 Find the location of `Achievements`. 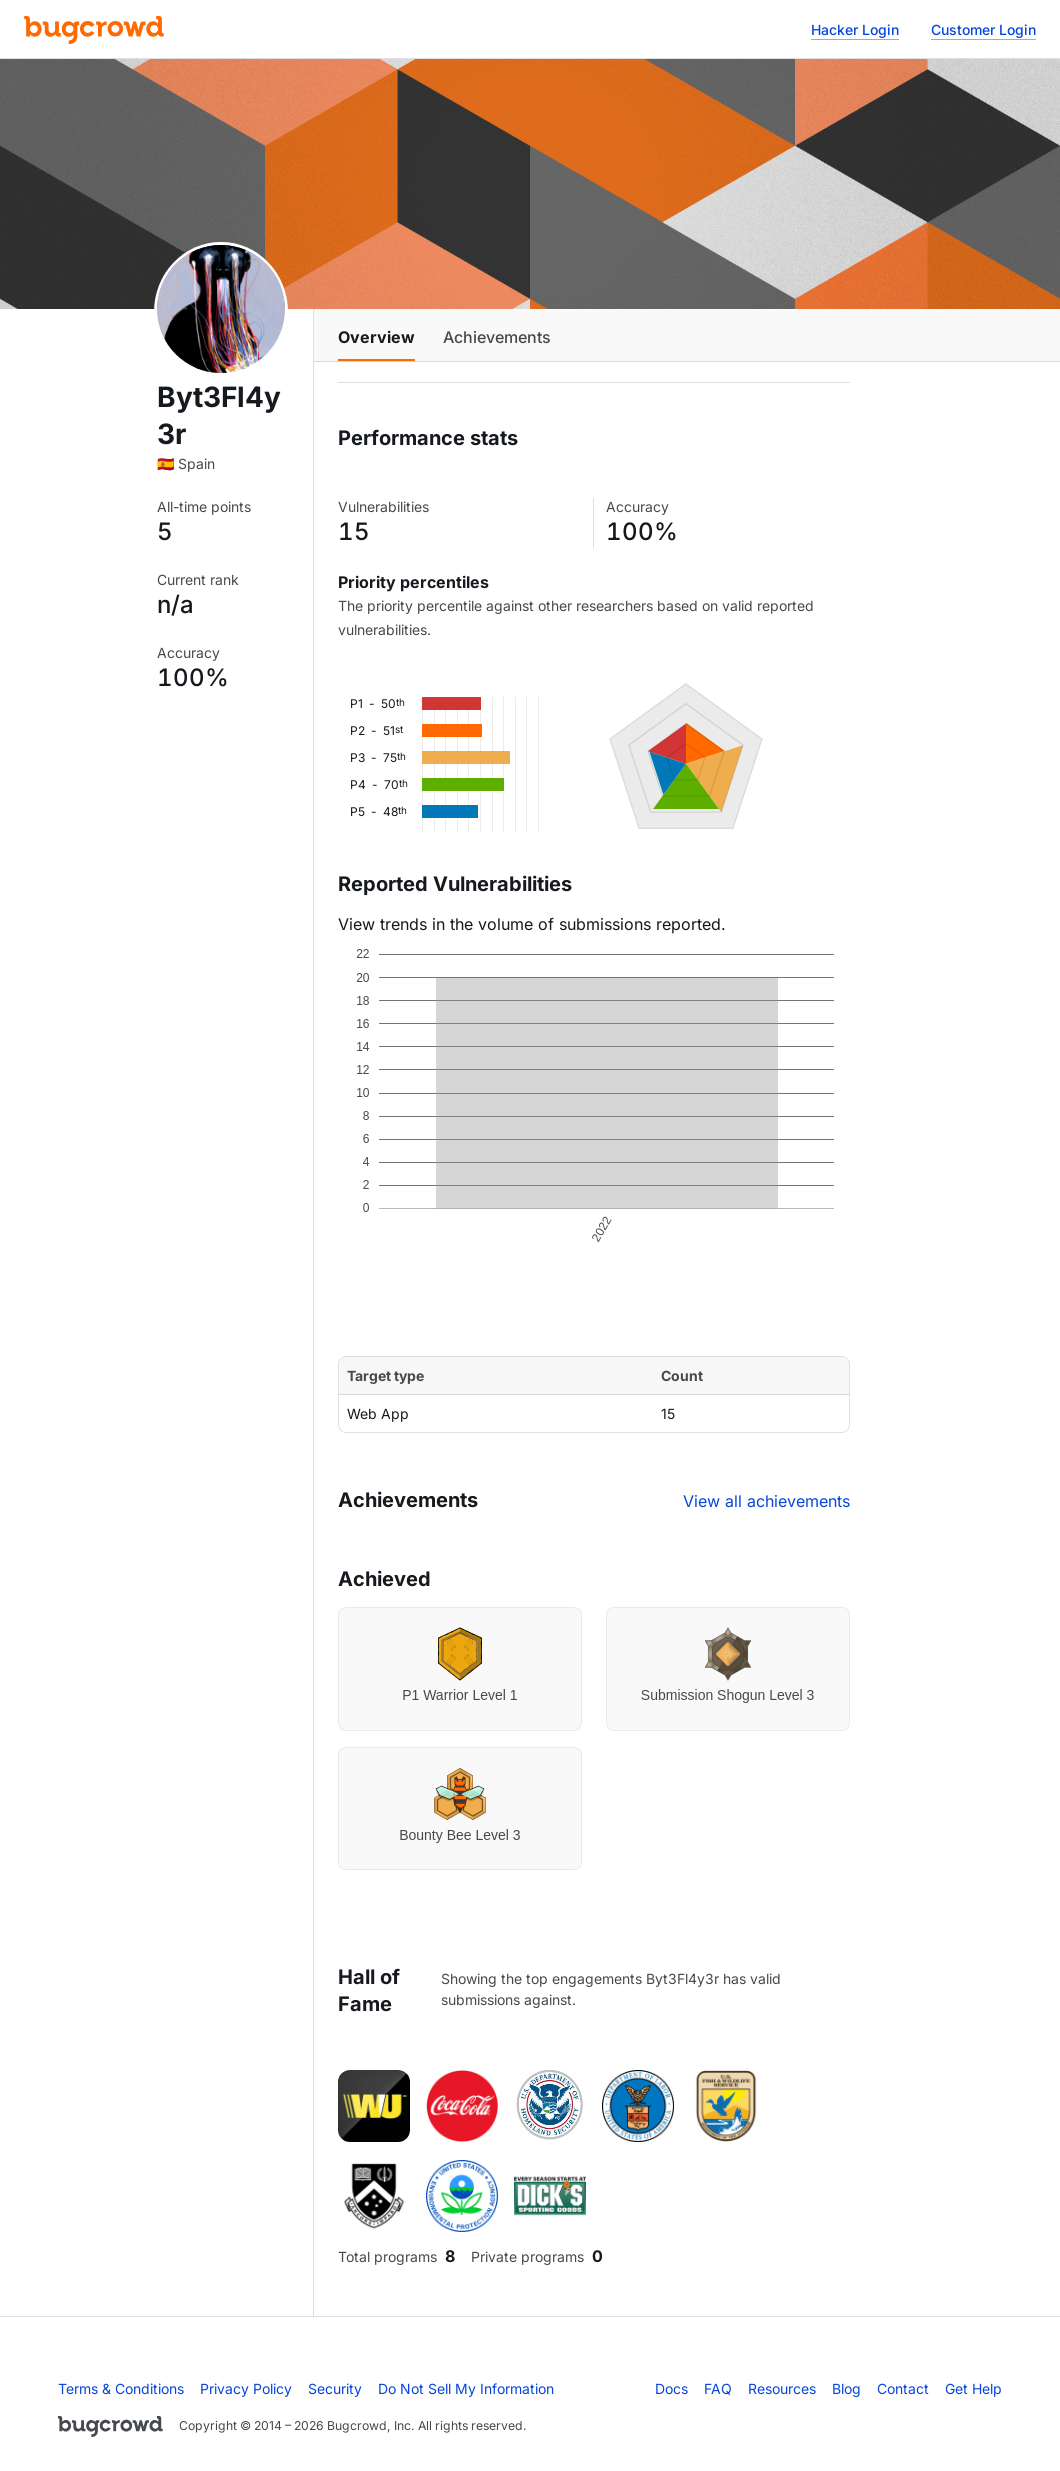

Achievements is located at coordinates (497, 337).